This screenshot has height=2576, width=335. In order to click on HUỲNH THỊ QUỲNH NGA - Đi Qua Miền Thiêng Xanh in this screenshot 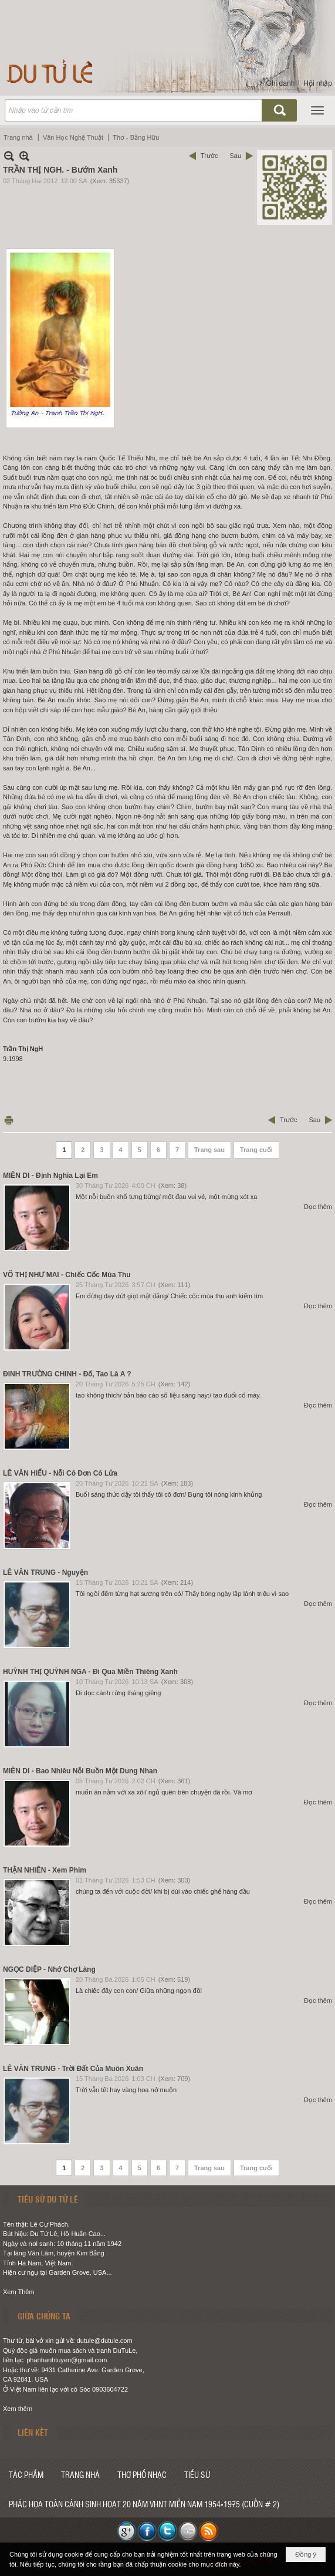, I will do `click(90, 1672)`.